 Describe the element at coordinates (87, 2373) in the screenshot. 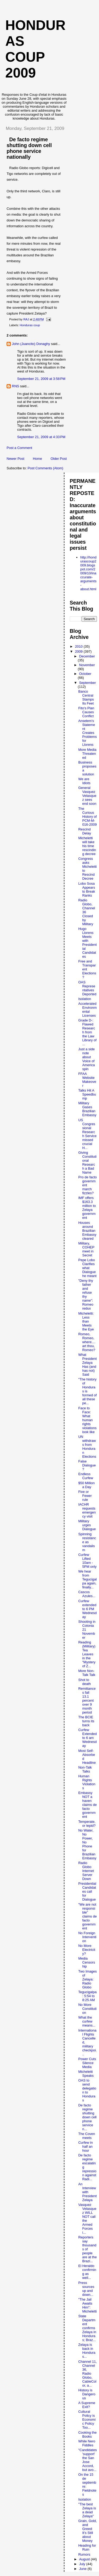

I see `Channel 11, Channel 36, Radio Globo, CableColor, a...` at that location.